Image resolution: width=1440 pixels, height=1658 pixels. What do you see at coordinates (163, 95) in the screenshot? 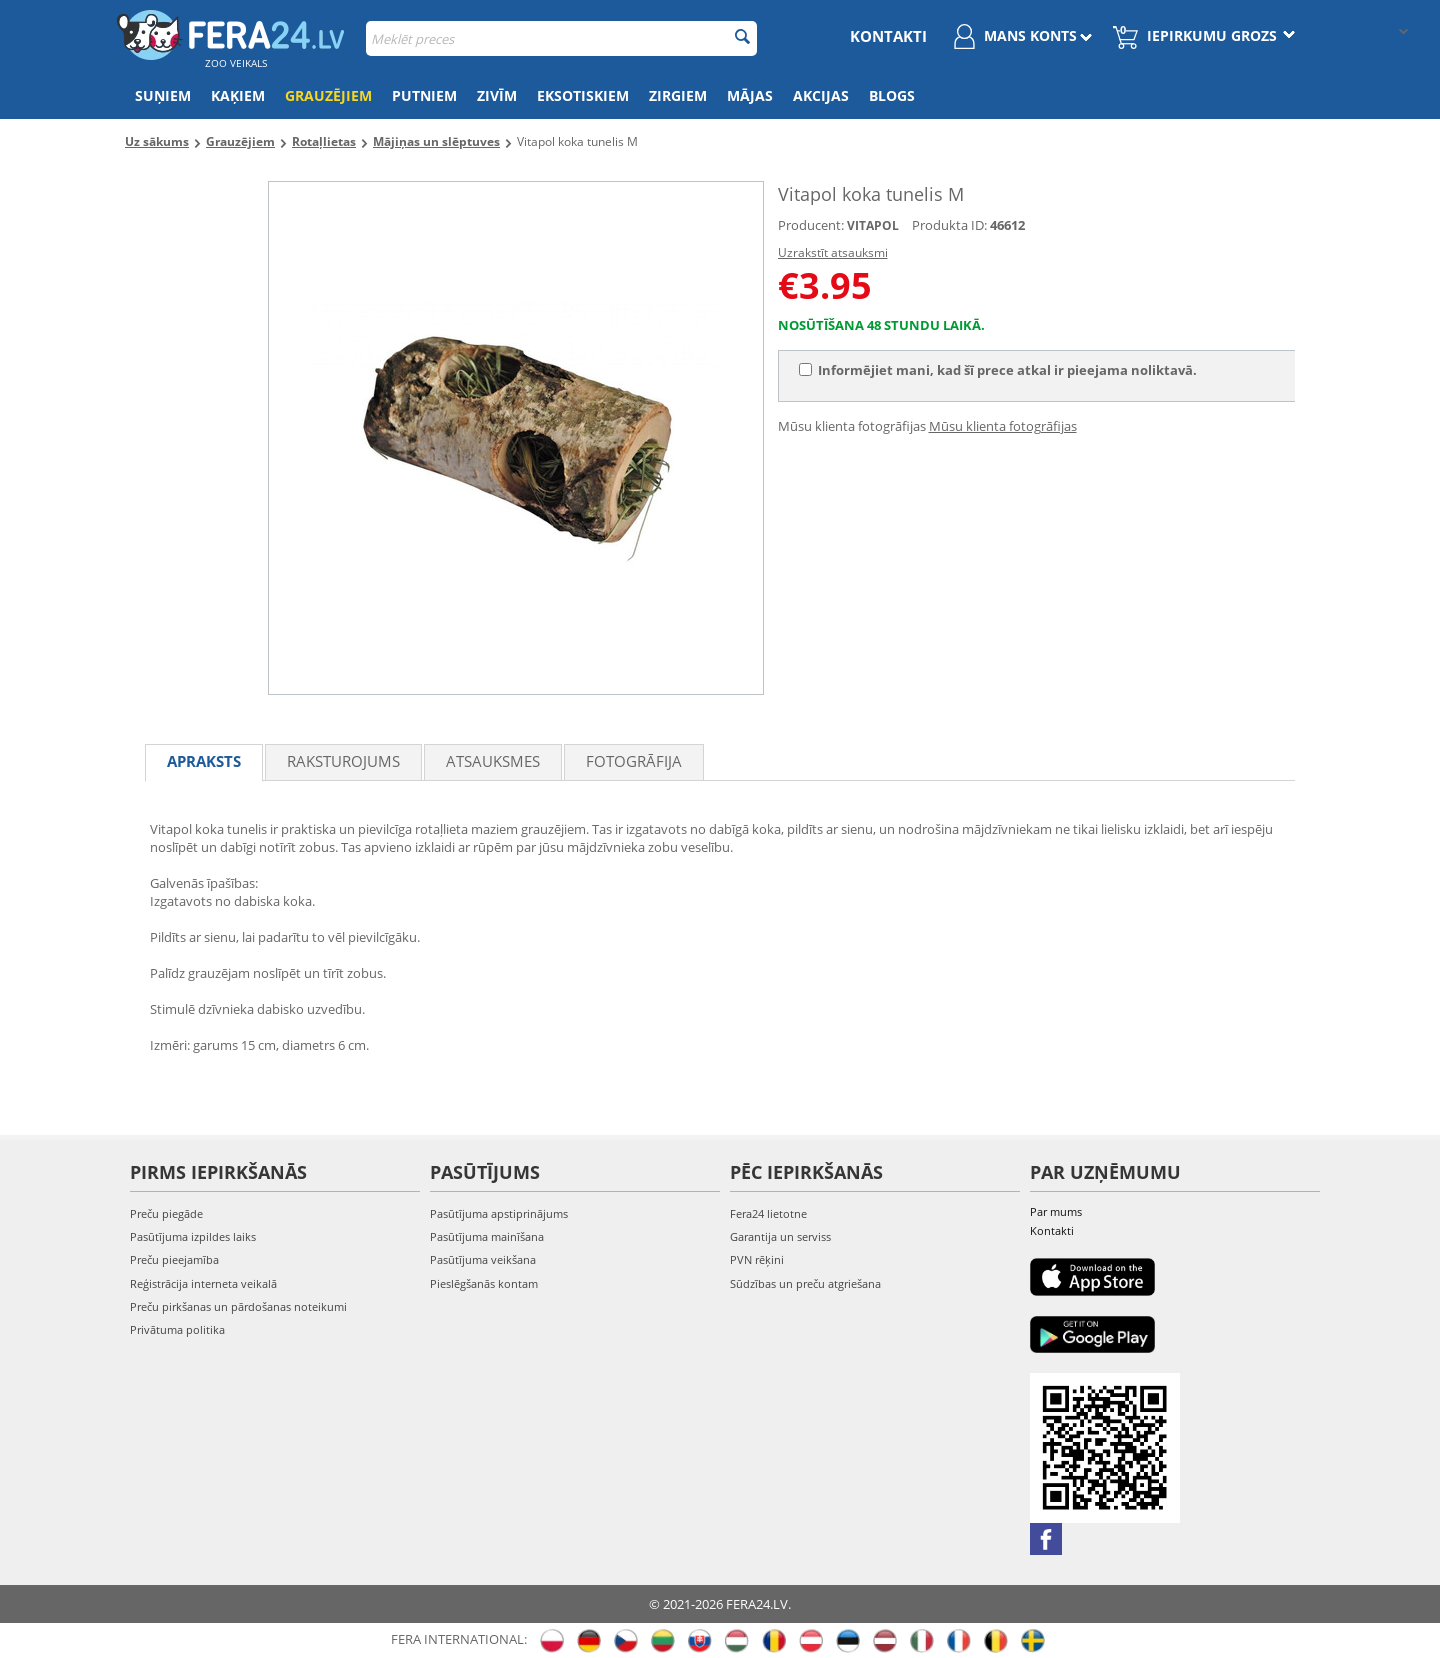
I see `Suņiem` at bounding box center [163, 95].